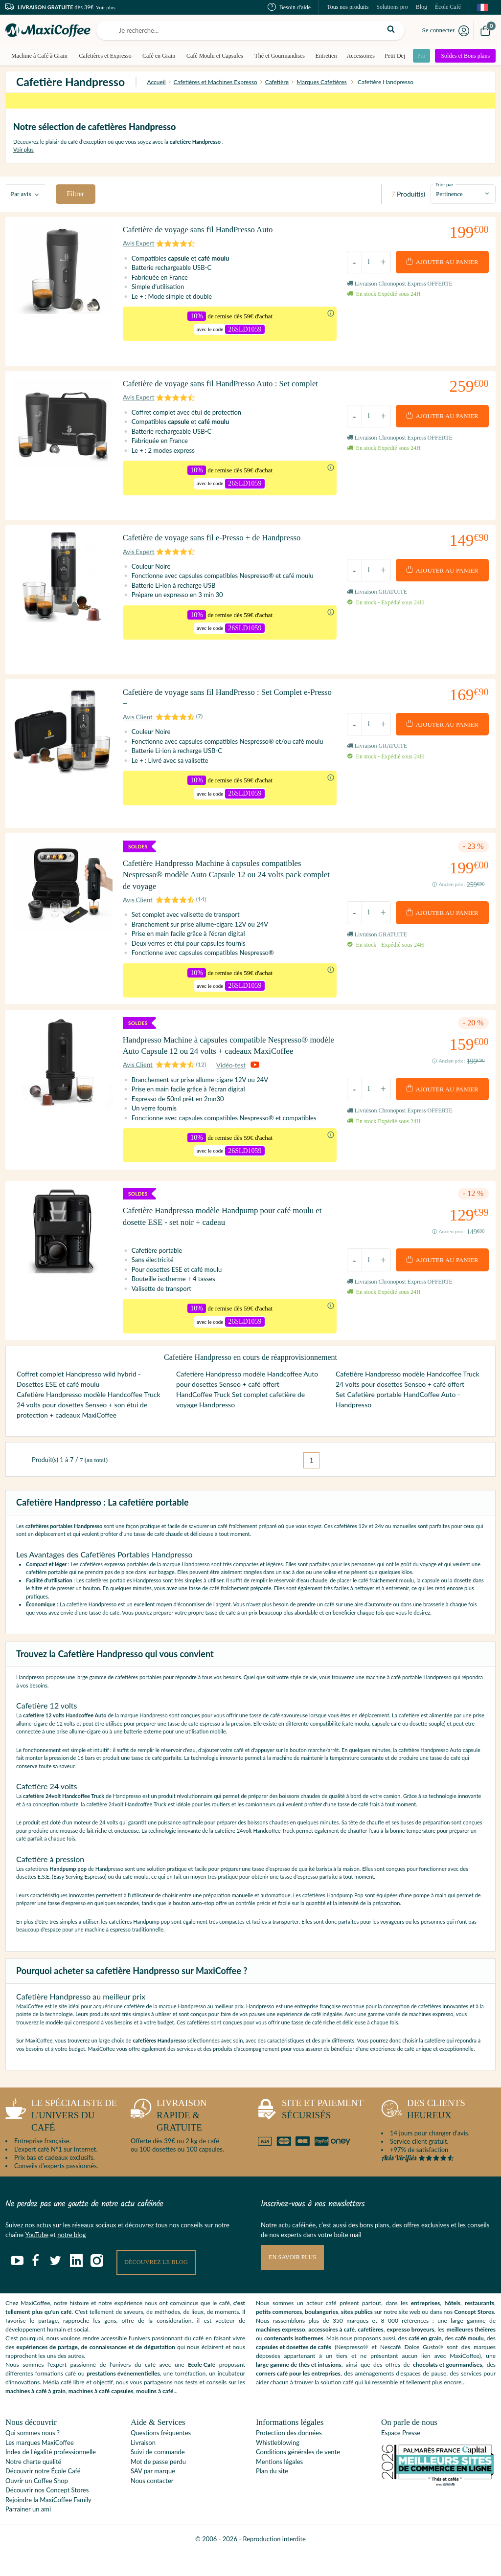 The image size is (501, 2576). What do you see at coordinates (310, 2135) in the screenshot?
I see `sécurisés` at bounding box center [310, 2135].